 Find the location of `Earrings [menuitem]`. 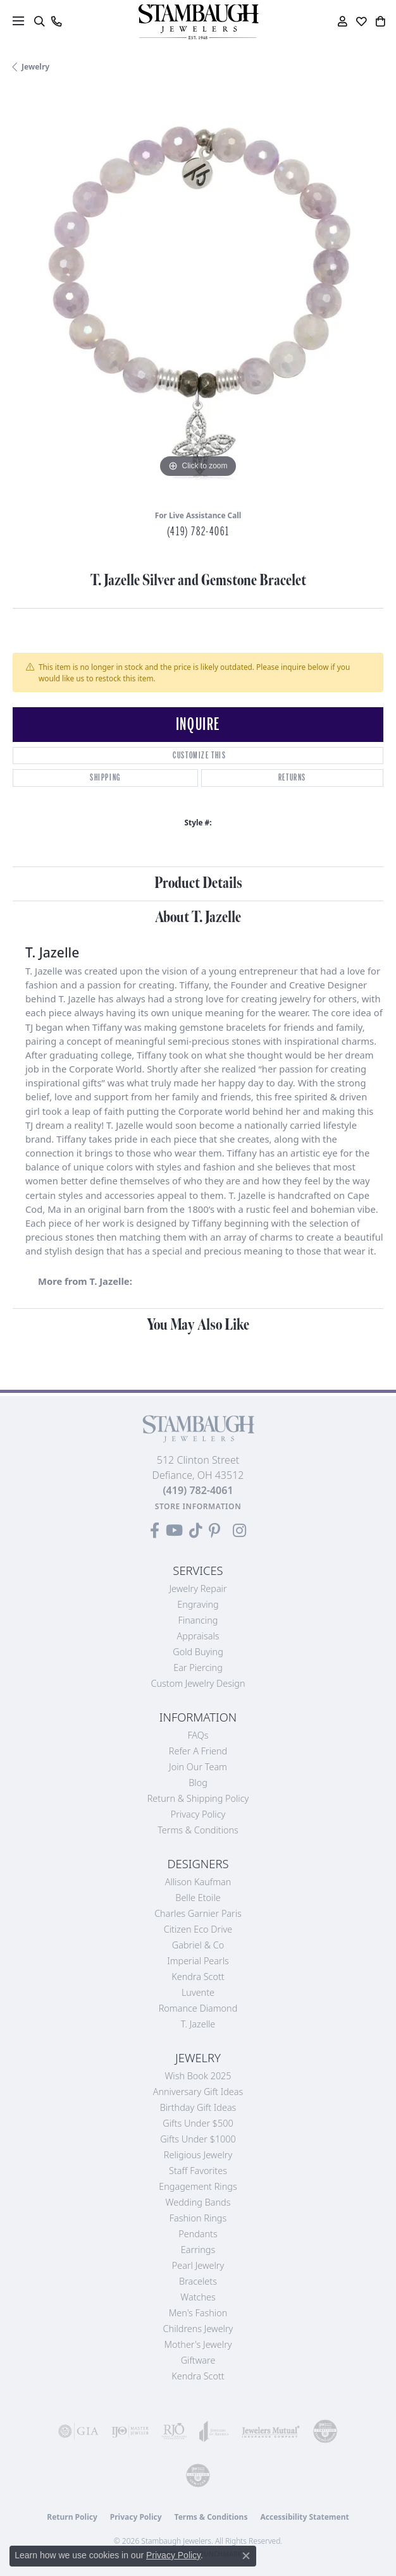

Earrings [menuitem] is located at coordinates (198, 2250).